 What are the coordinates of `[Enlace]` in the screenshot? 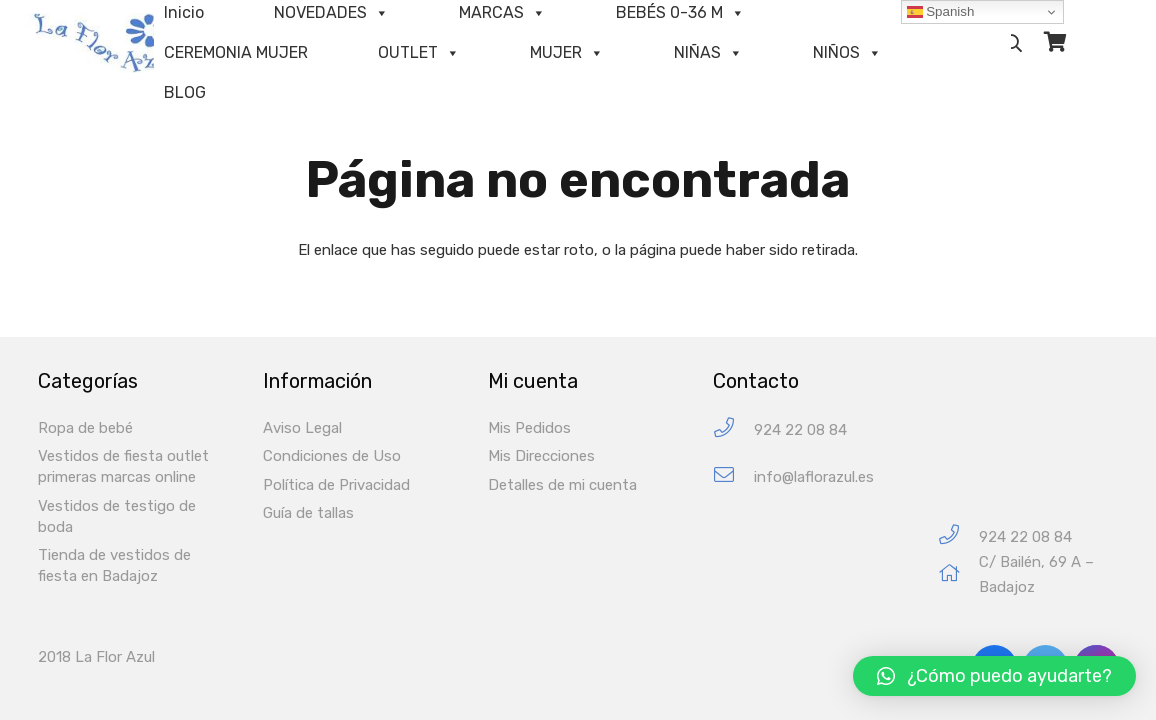 It's located at (115, 43).